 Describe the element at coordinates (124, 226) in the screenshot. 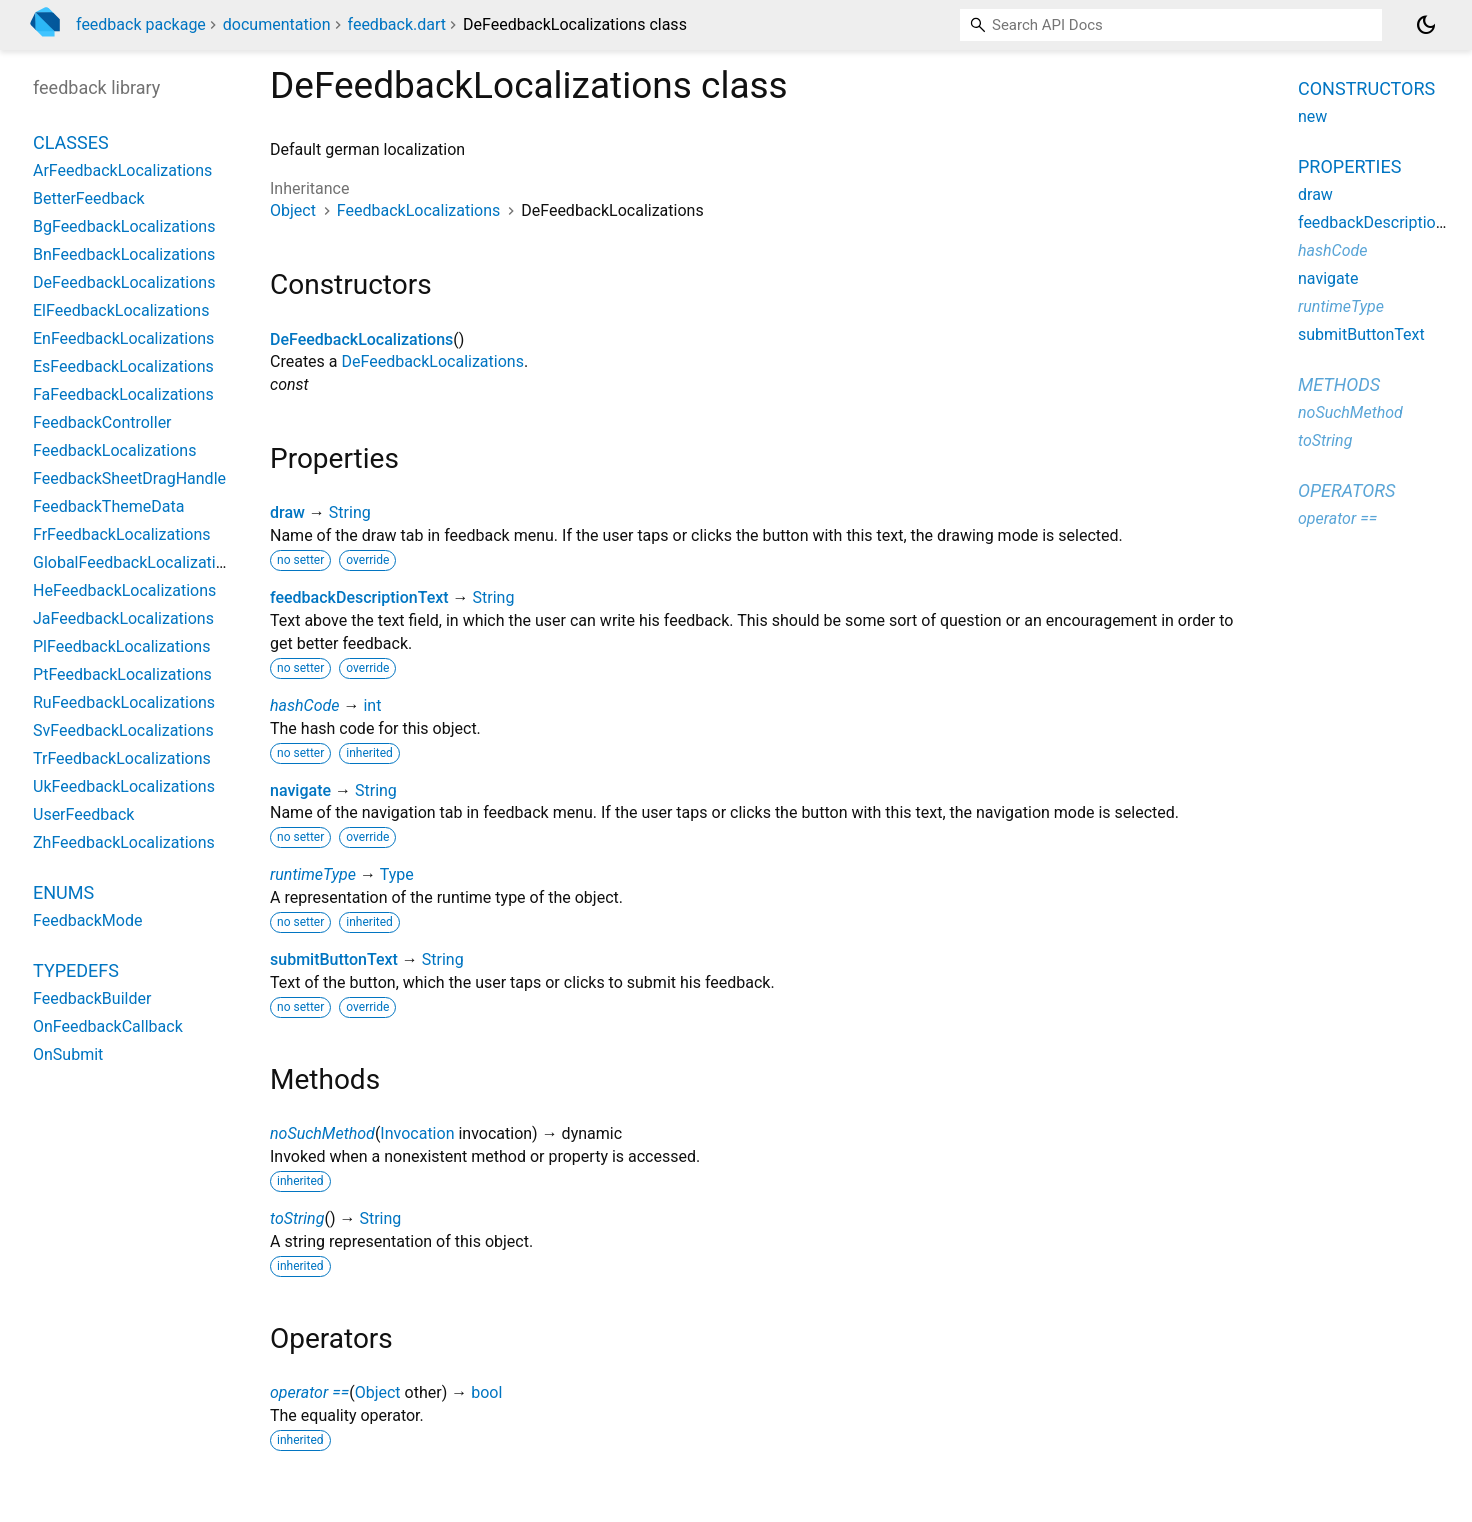

I see `BgFeedbackLocalizations` at that location.